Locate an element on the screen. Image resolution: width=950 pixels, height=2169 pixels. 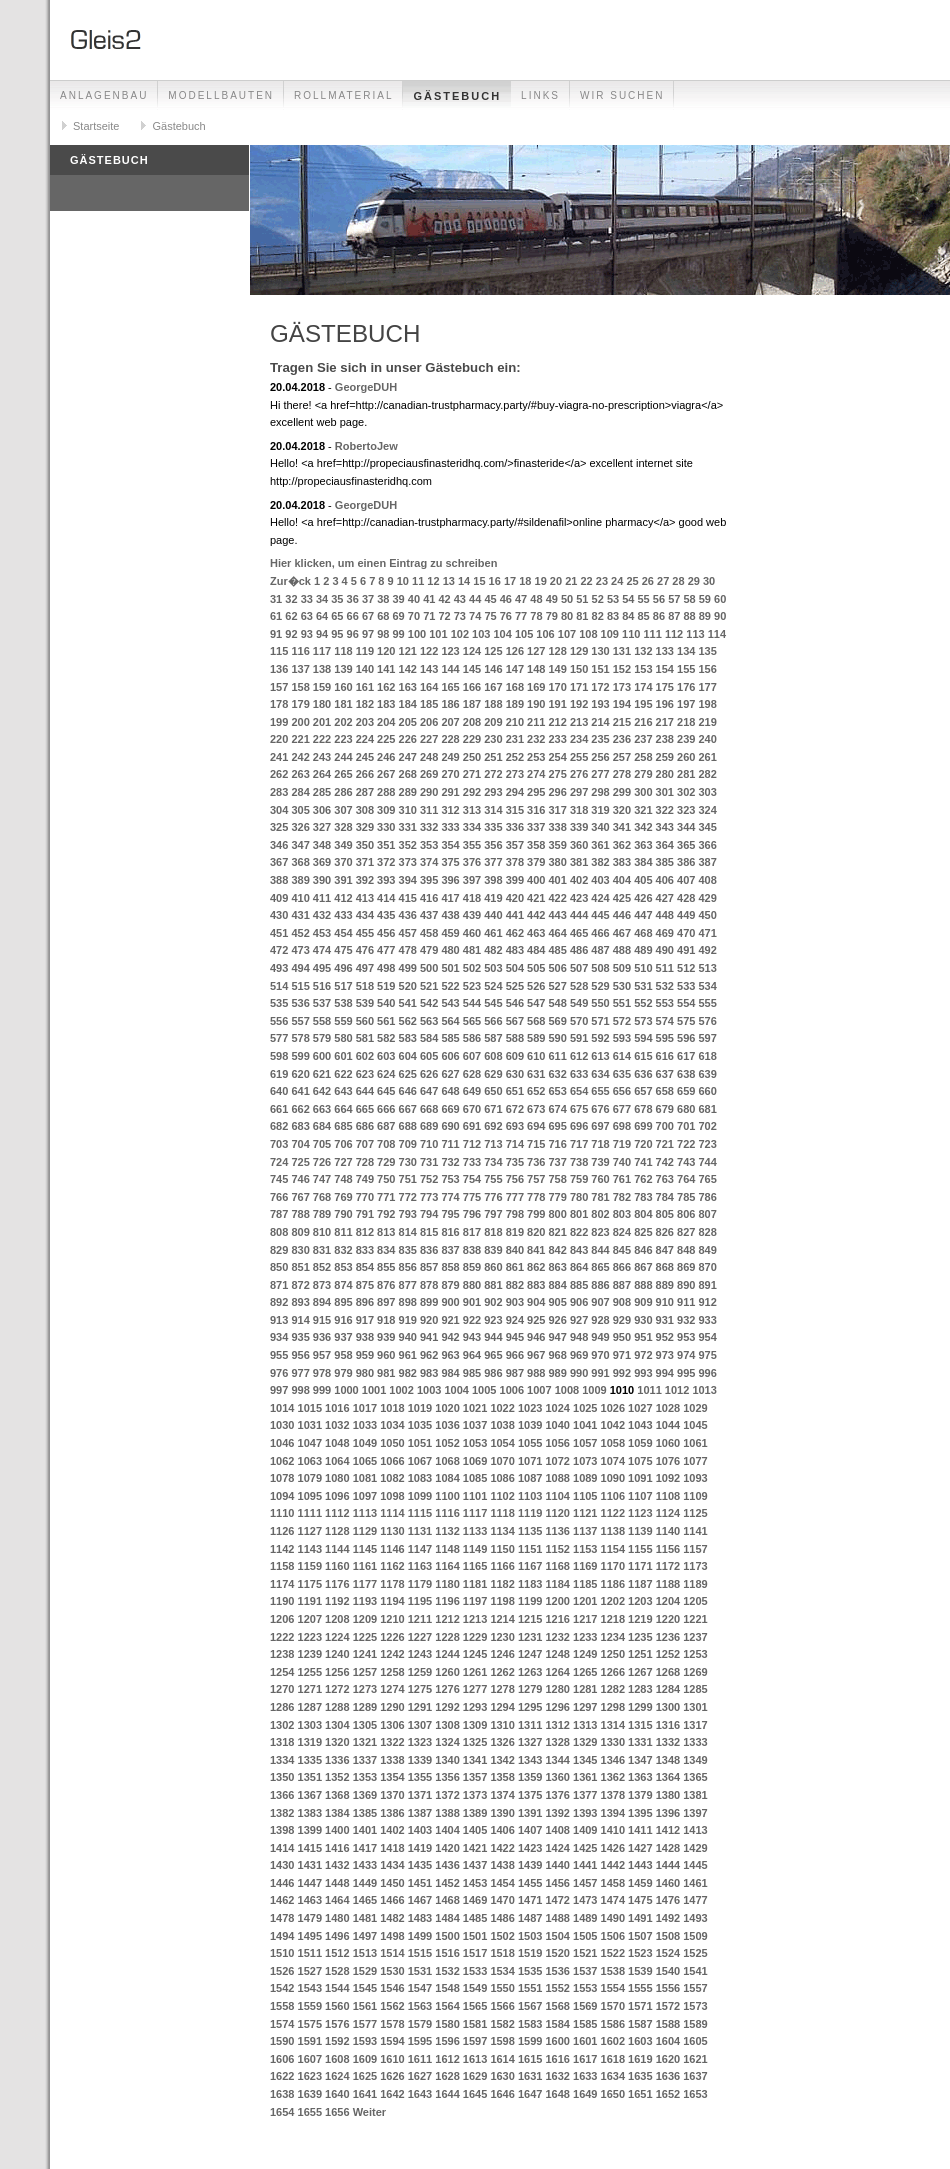
1653 is located at coordinates (695, 2094).